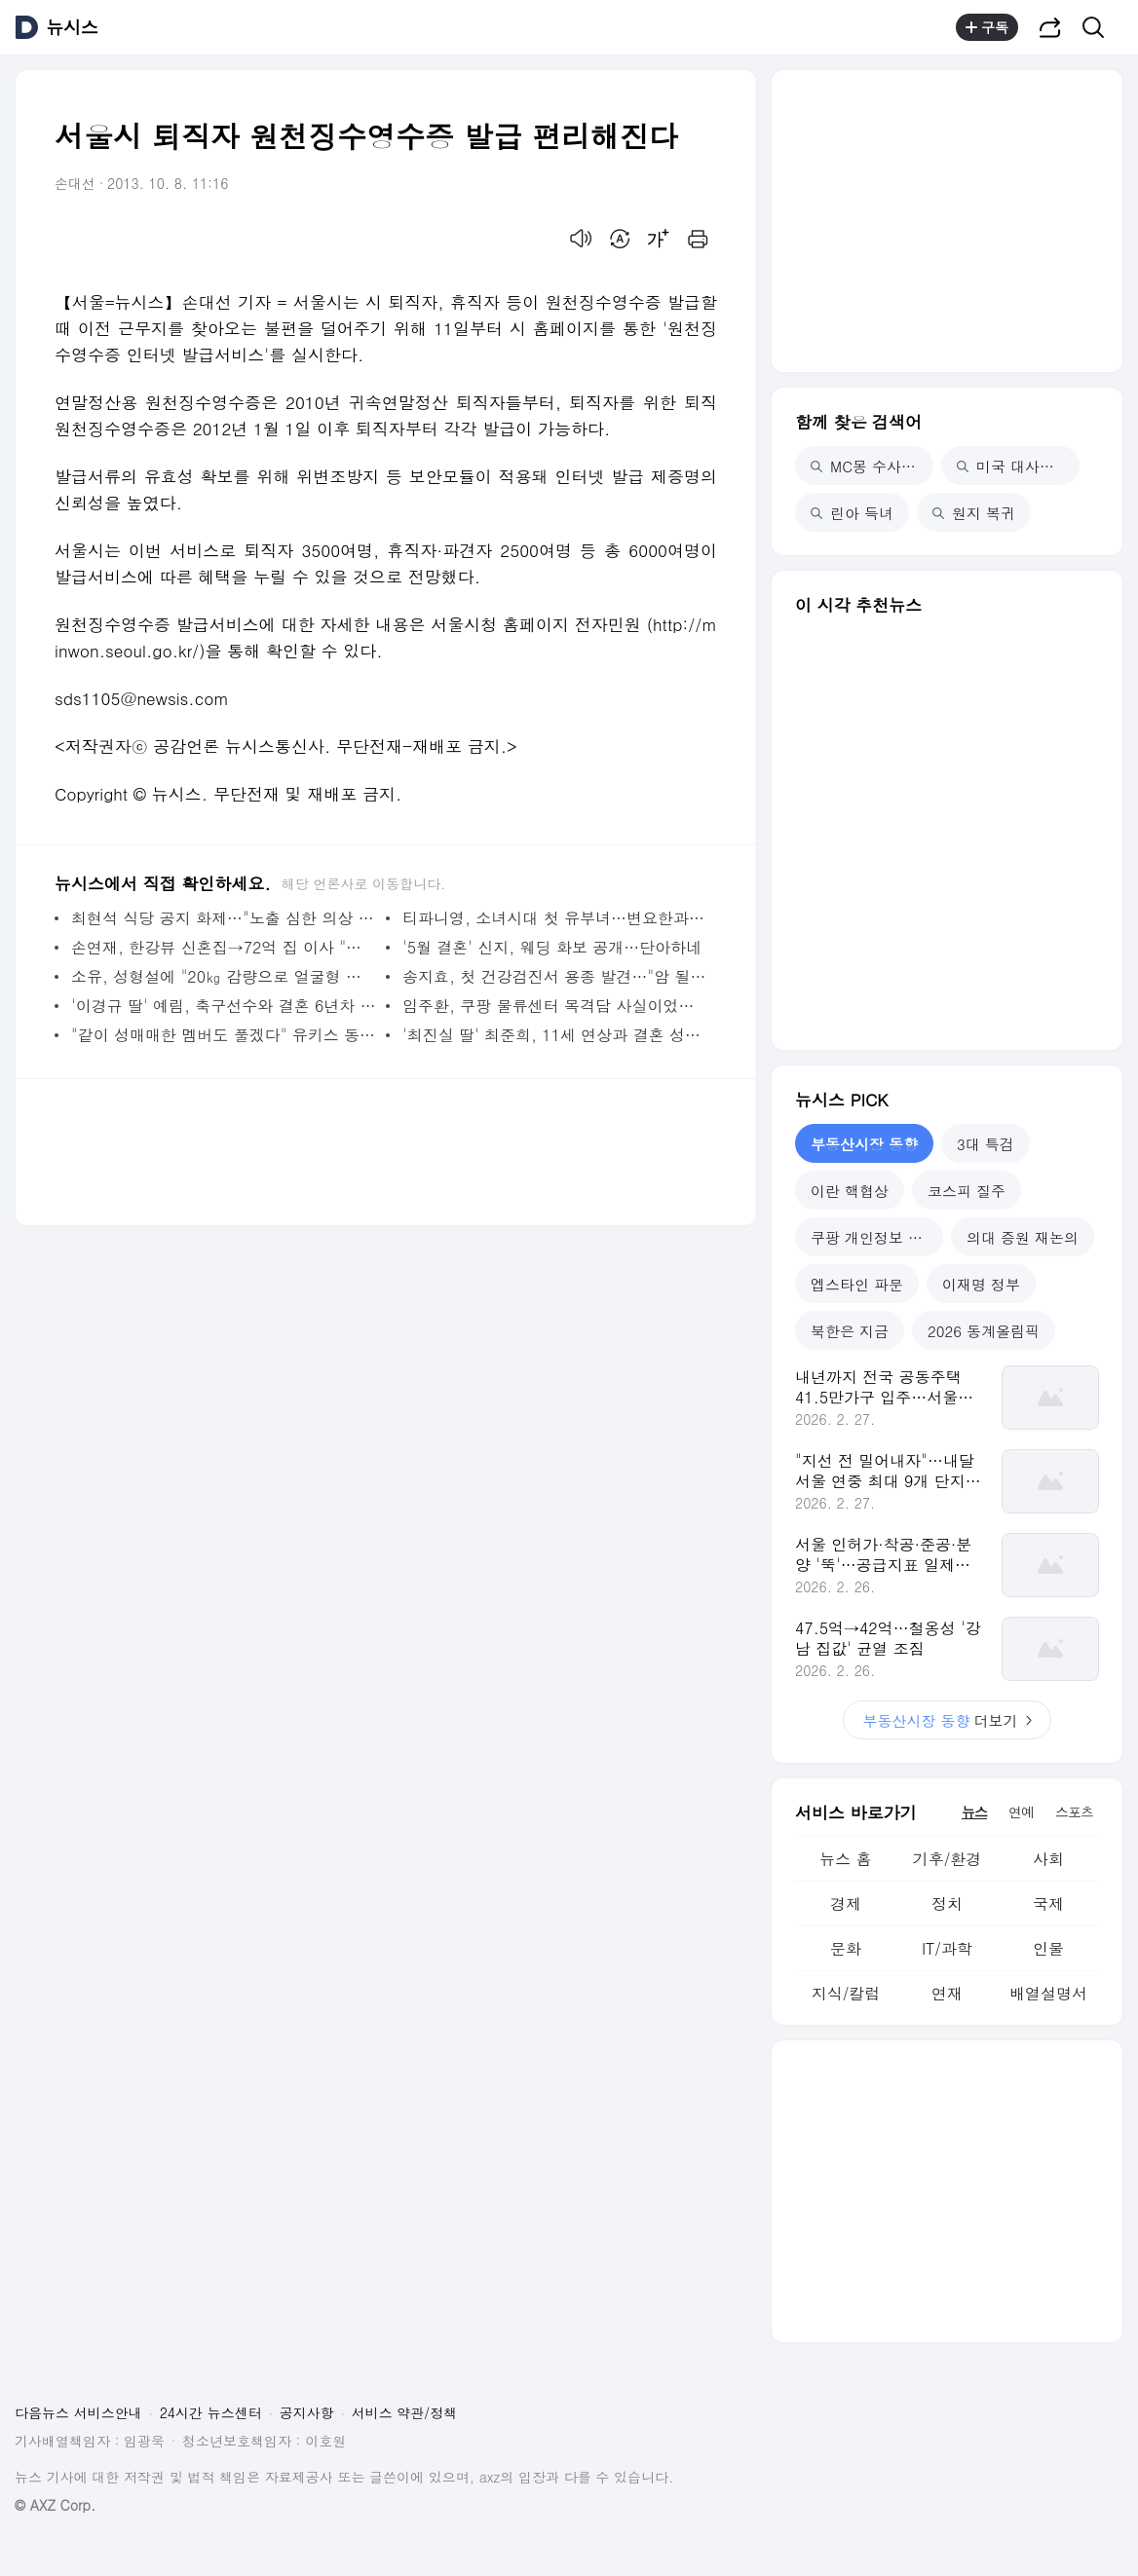  I want to click on 연재, so click(947, 1993).